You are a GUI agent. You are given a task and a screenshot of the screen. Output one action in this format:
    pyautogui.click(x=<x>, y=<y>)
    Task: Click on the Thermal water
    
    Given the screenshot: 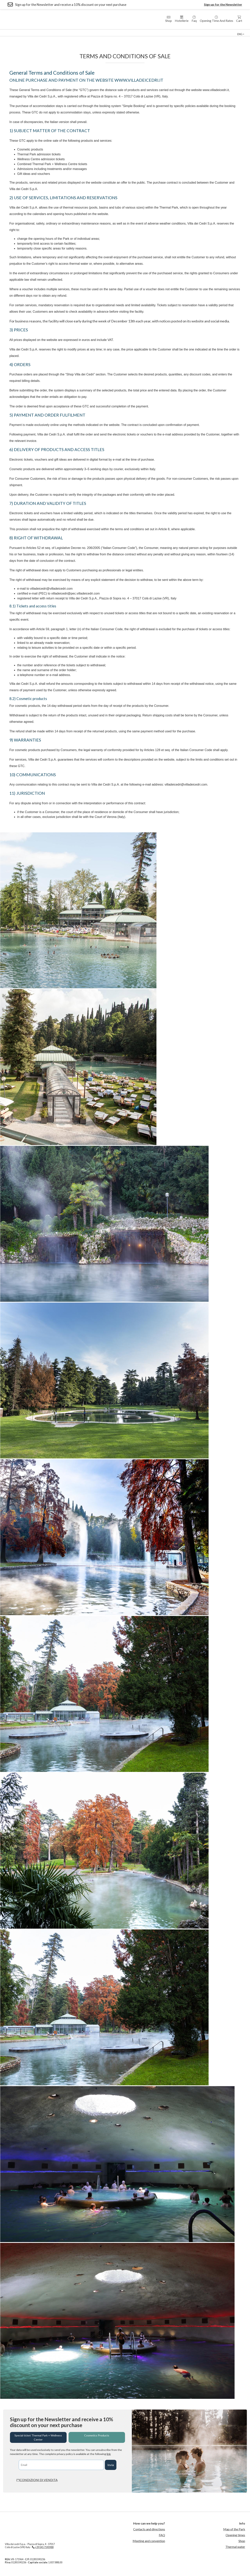 What is the action you would take?
    pyautogui.click(x=235, y=2547)
    